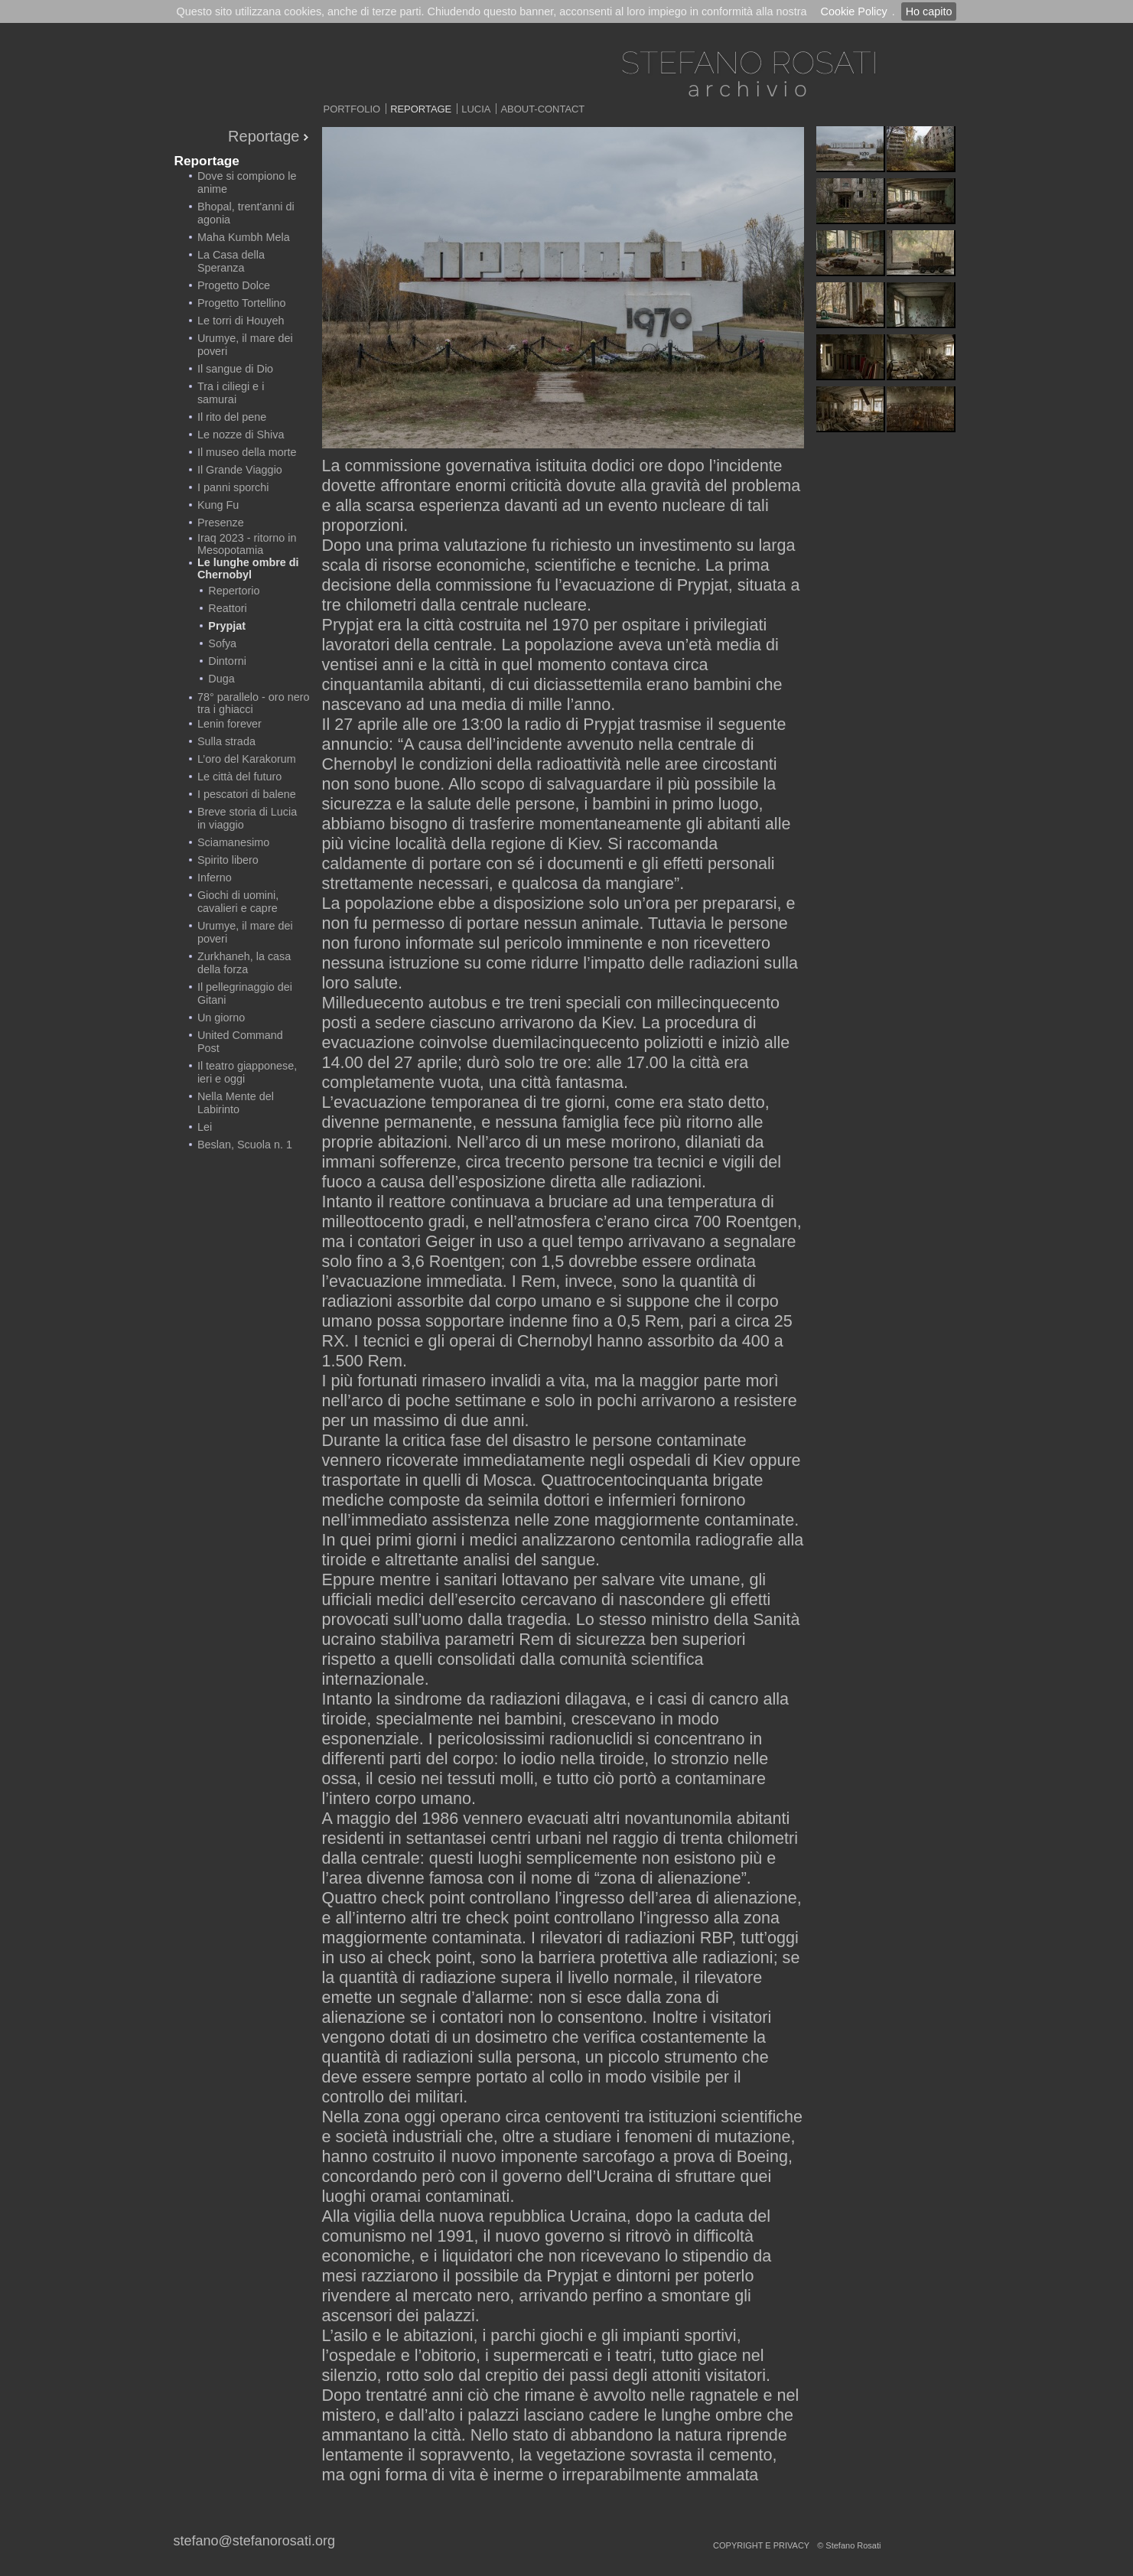 Image resolution: width=1133 pixels, height=2576 pixels. Describe the element at coordinates (241, 434) in the screenshot. I see `Le nozze di Shiva` at that location.